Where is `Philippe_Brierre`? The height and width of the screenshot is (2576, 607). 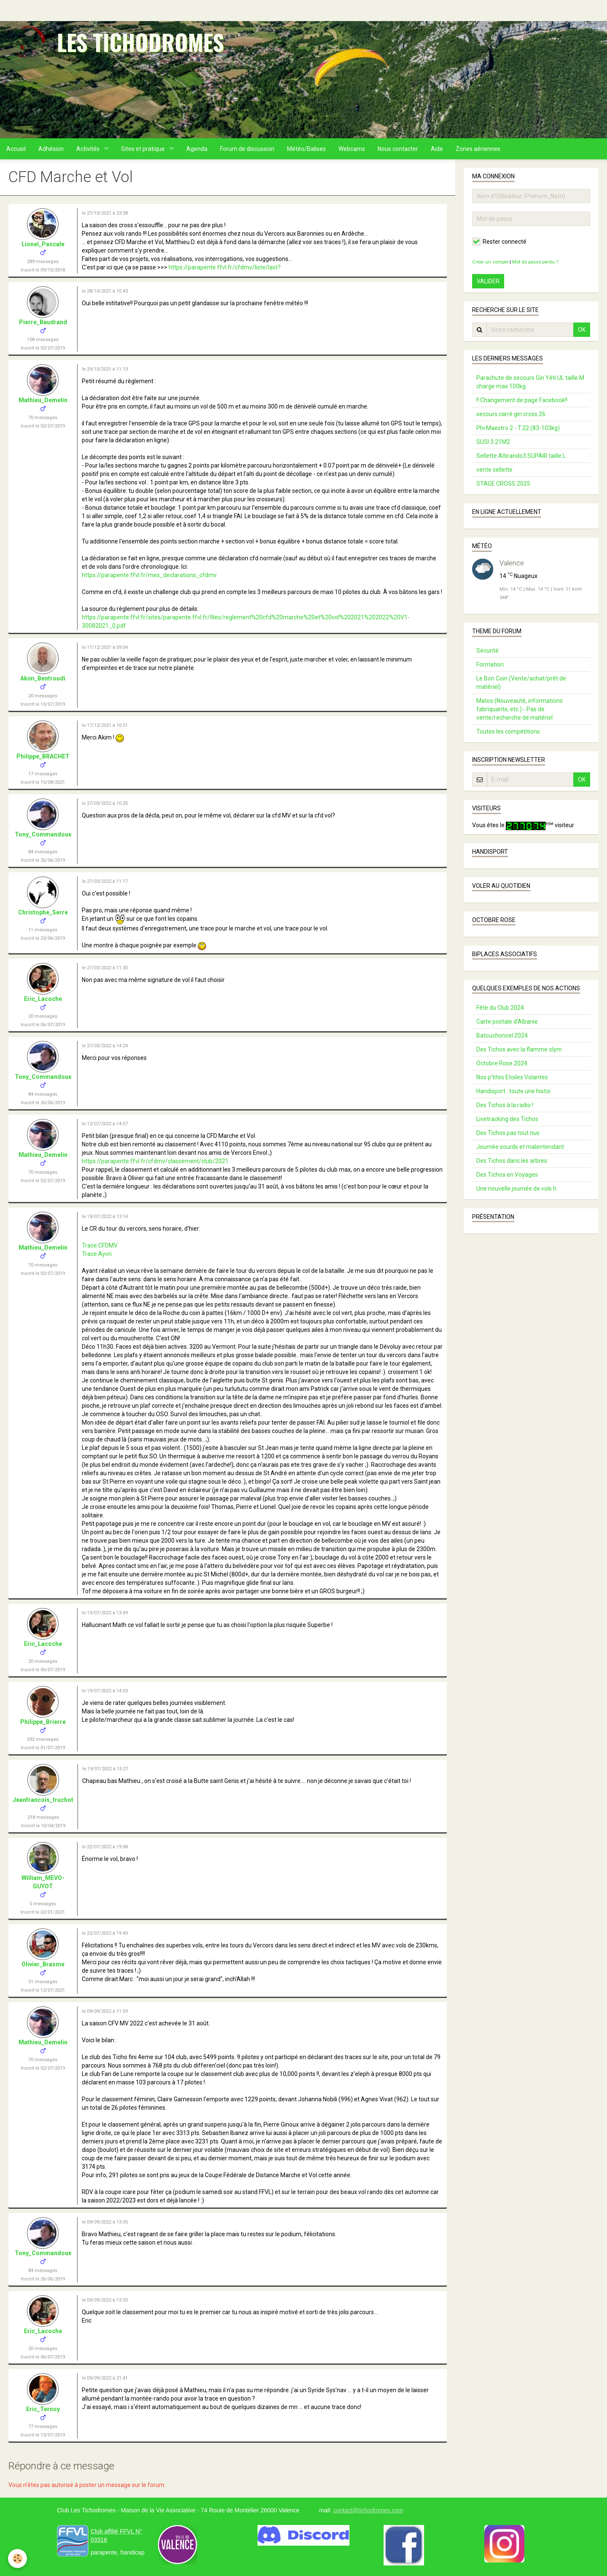
Philippe_Brierre is located at coordinates (43, 1721).